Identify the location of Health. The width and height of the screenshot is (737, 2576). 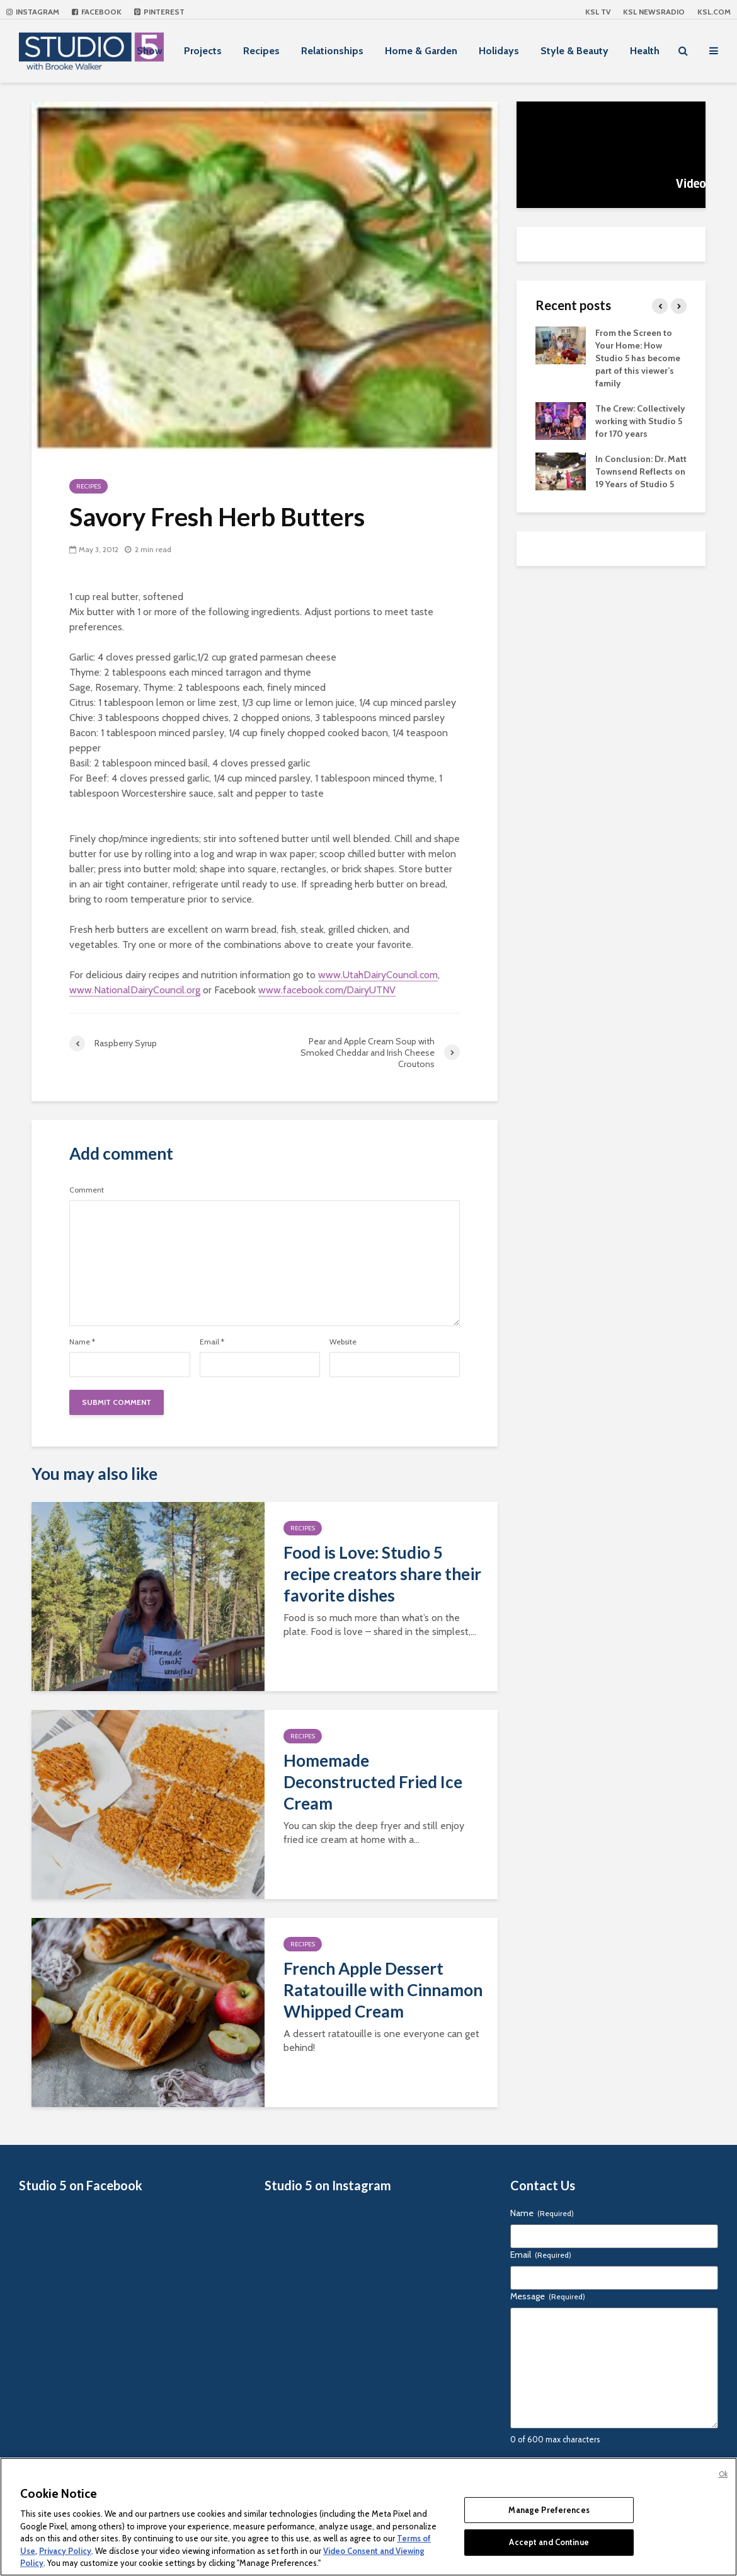
(645, 51).